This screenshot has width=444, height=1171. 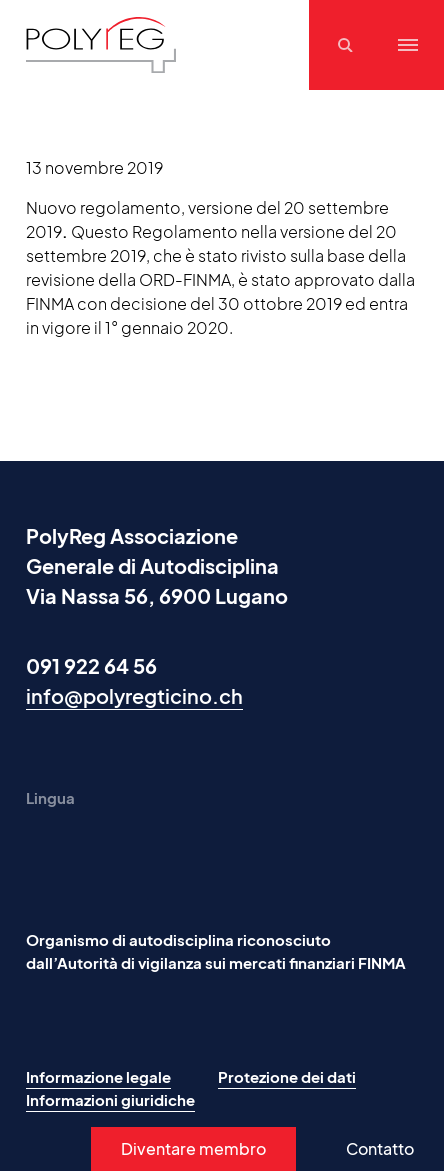 What do you see at coordinates (408, 45) in the screenshot?
I see `[Menu]` at bounding box center [408, 45].